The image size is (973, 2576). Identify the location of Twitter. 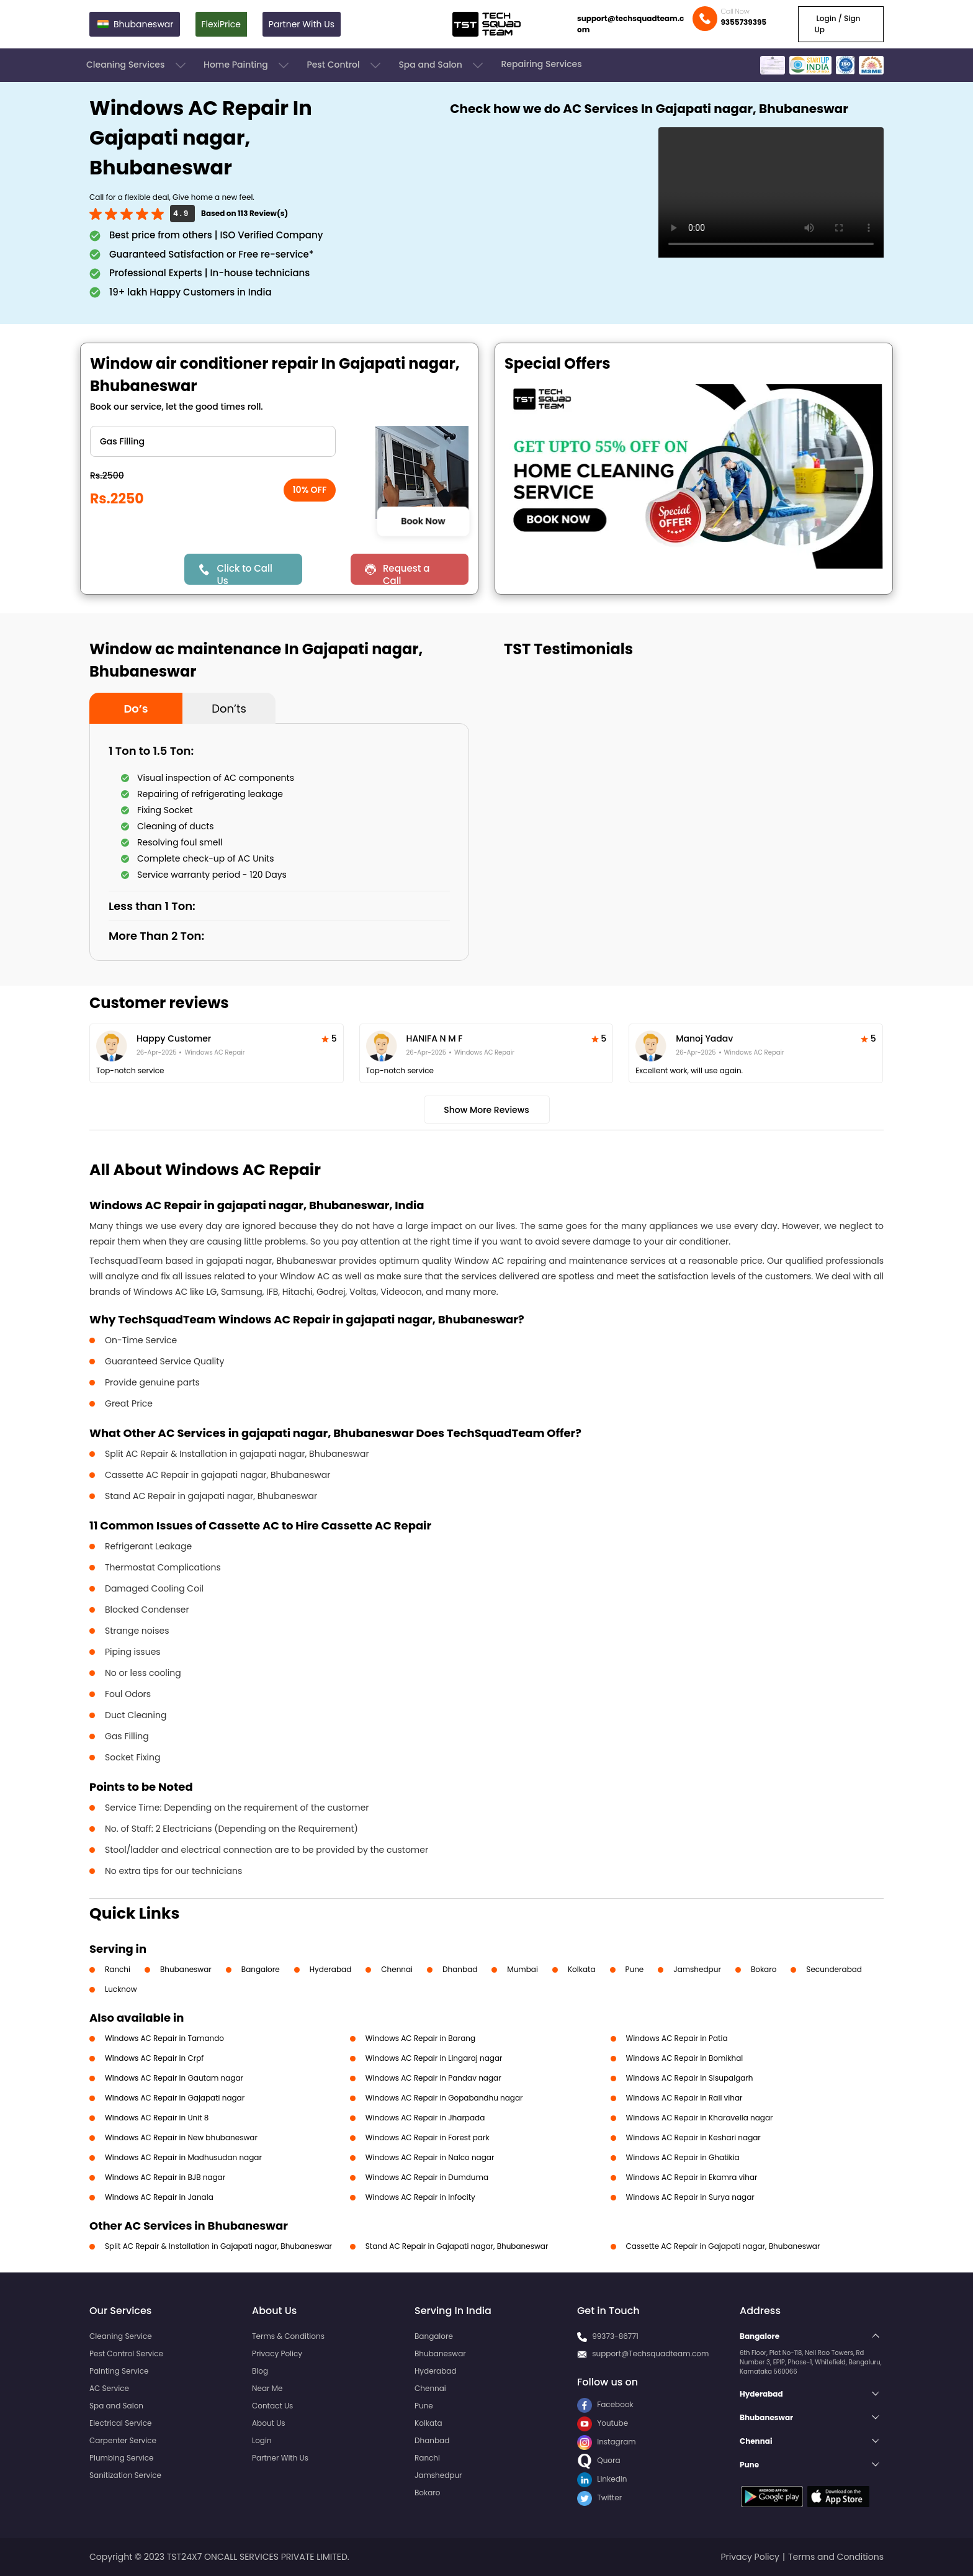
(599, 2497).